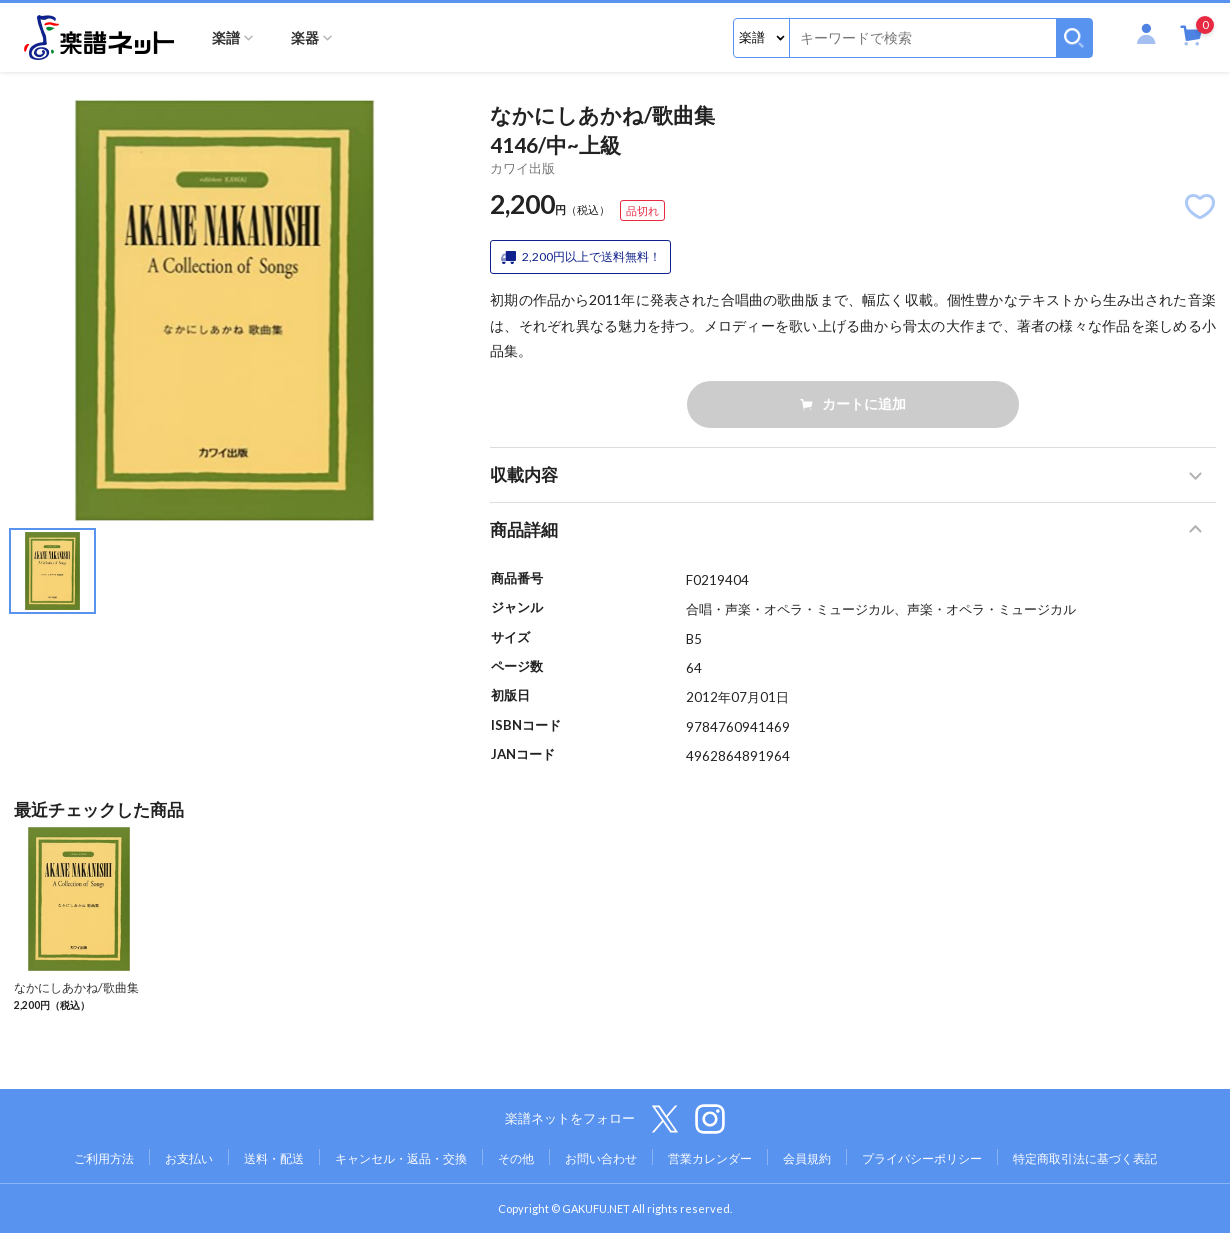 The width and height of the screenshot is (1230, 1233). Describe the element at coordinates (807, 1158) in the screenshot. I see `会員規約` at that location.